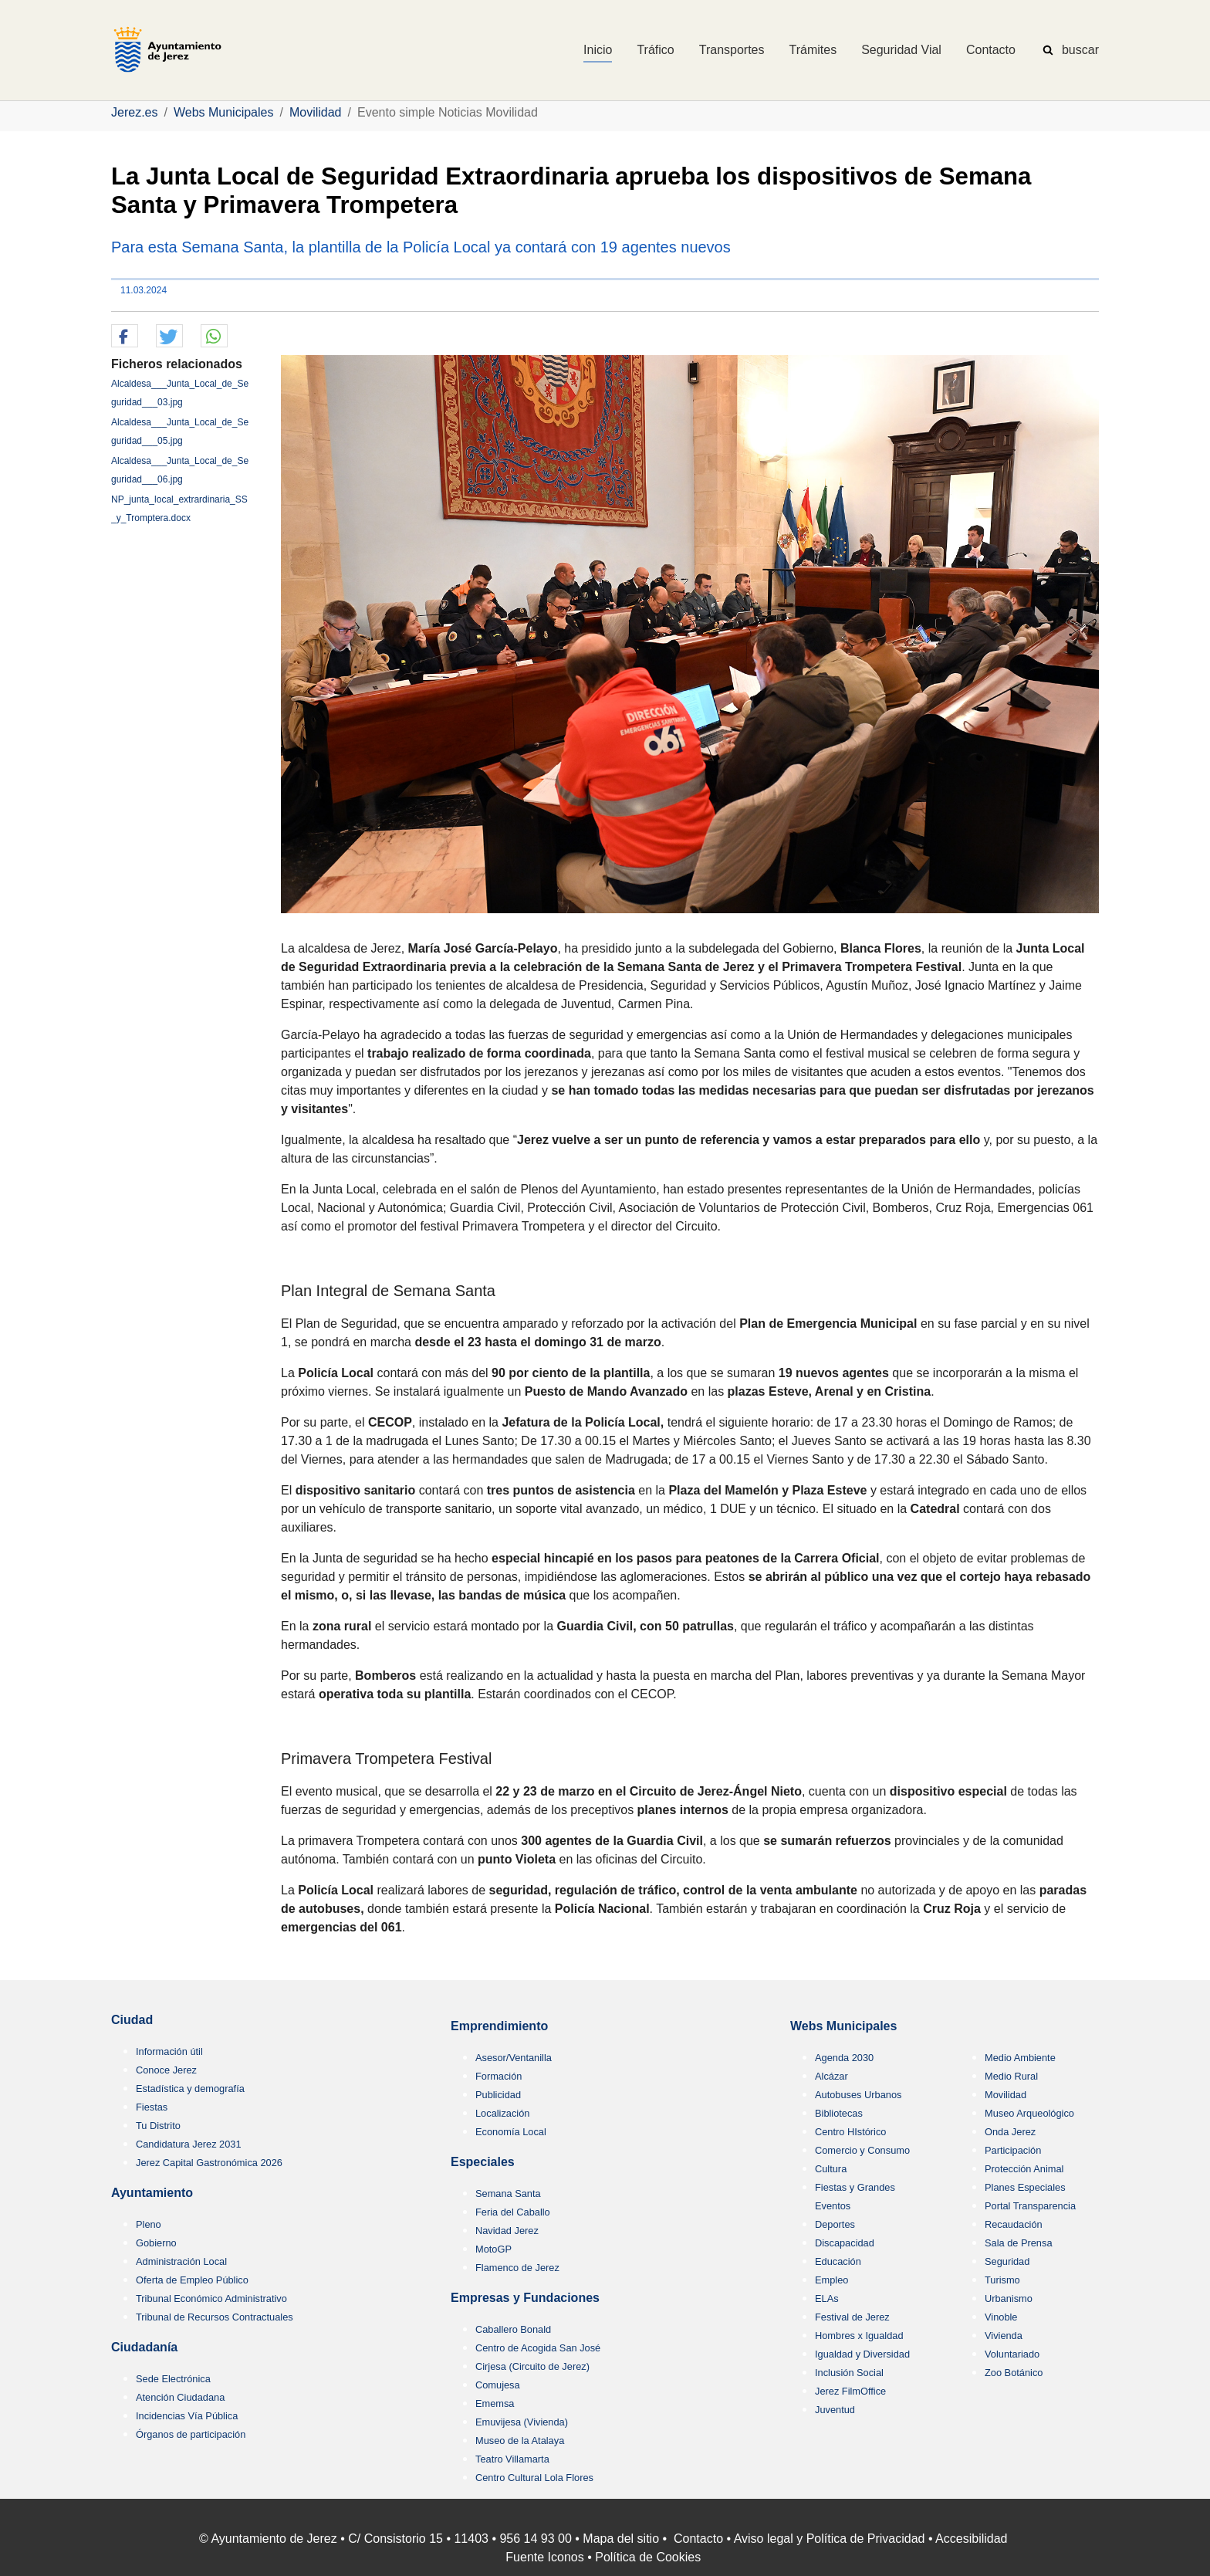 Image resolution: width=1210 pixels, height=2576 pixels. What do you see at coordinates (1011, 2076) in the screenshot?
I see `Medio Rural` at bounding box center [1011, 2076].